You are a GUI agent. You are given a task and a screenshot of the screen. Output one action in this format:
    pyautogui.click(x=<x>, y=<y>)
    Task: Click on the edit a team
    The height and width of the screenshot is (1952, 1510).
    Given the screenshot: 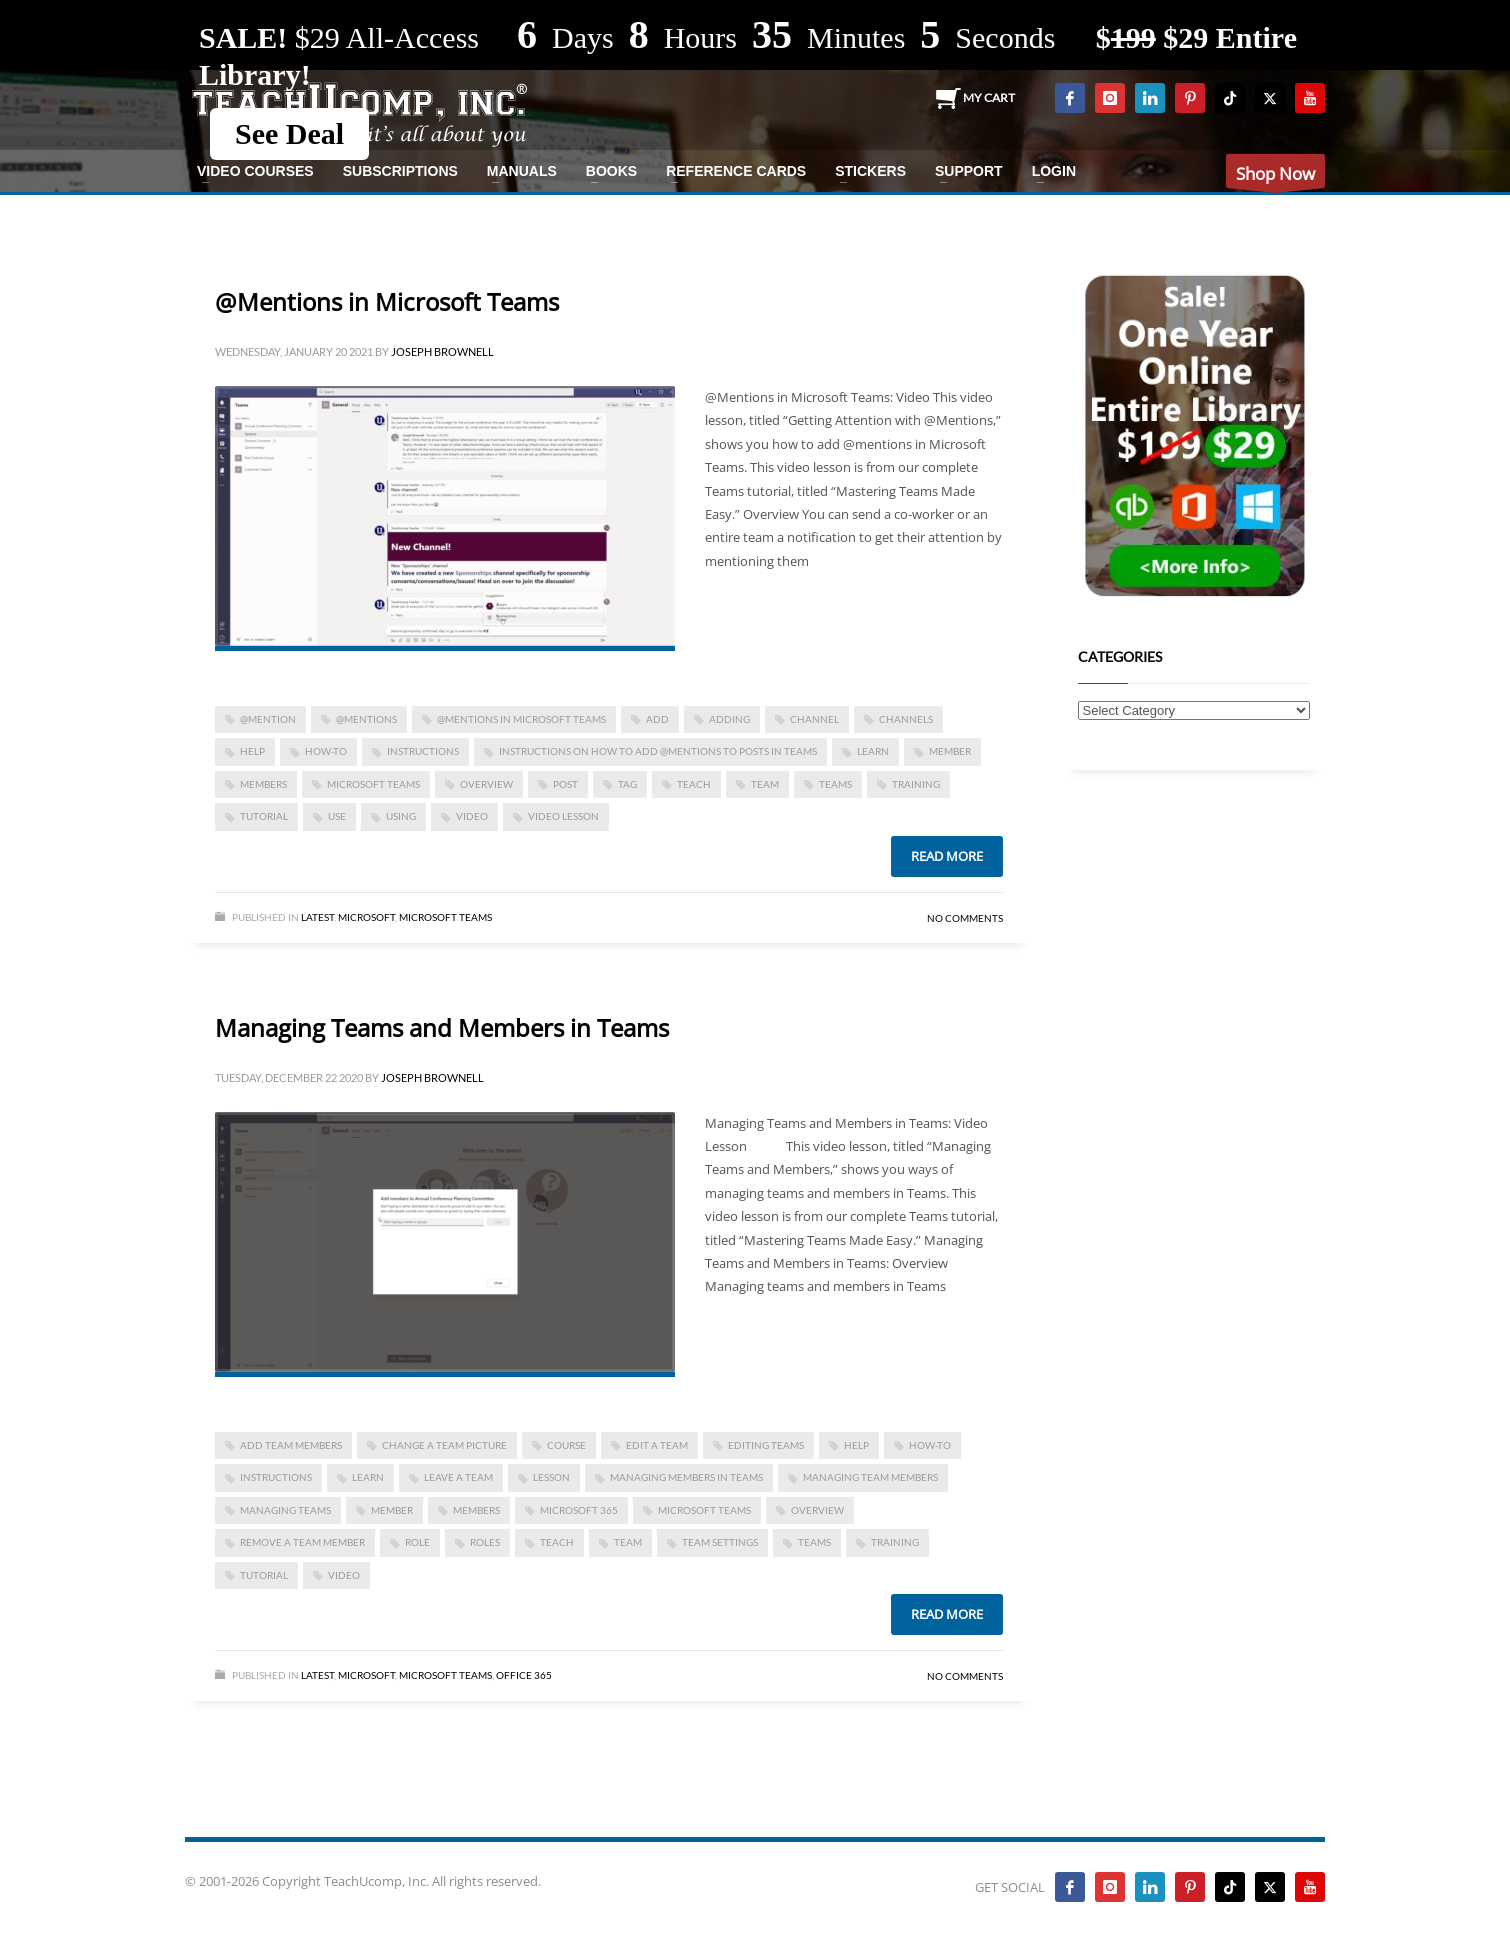 What is the action you would take?
    pyautogui.click(x=657, y=1445)
    